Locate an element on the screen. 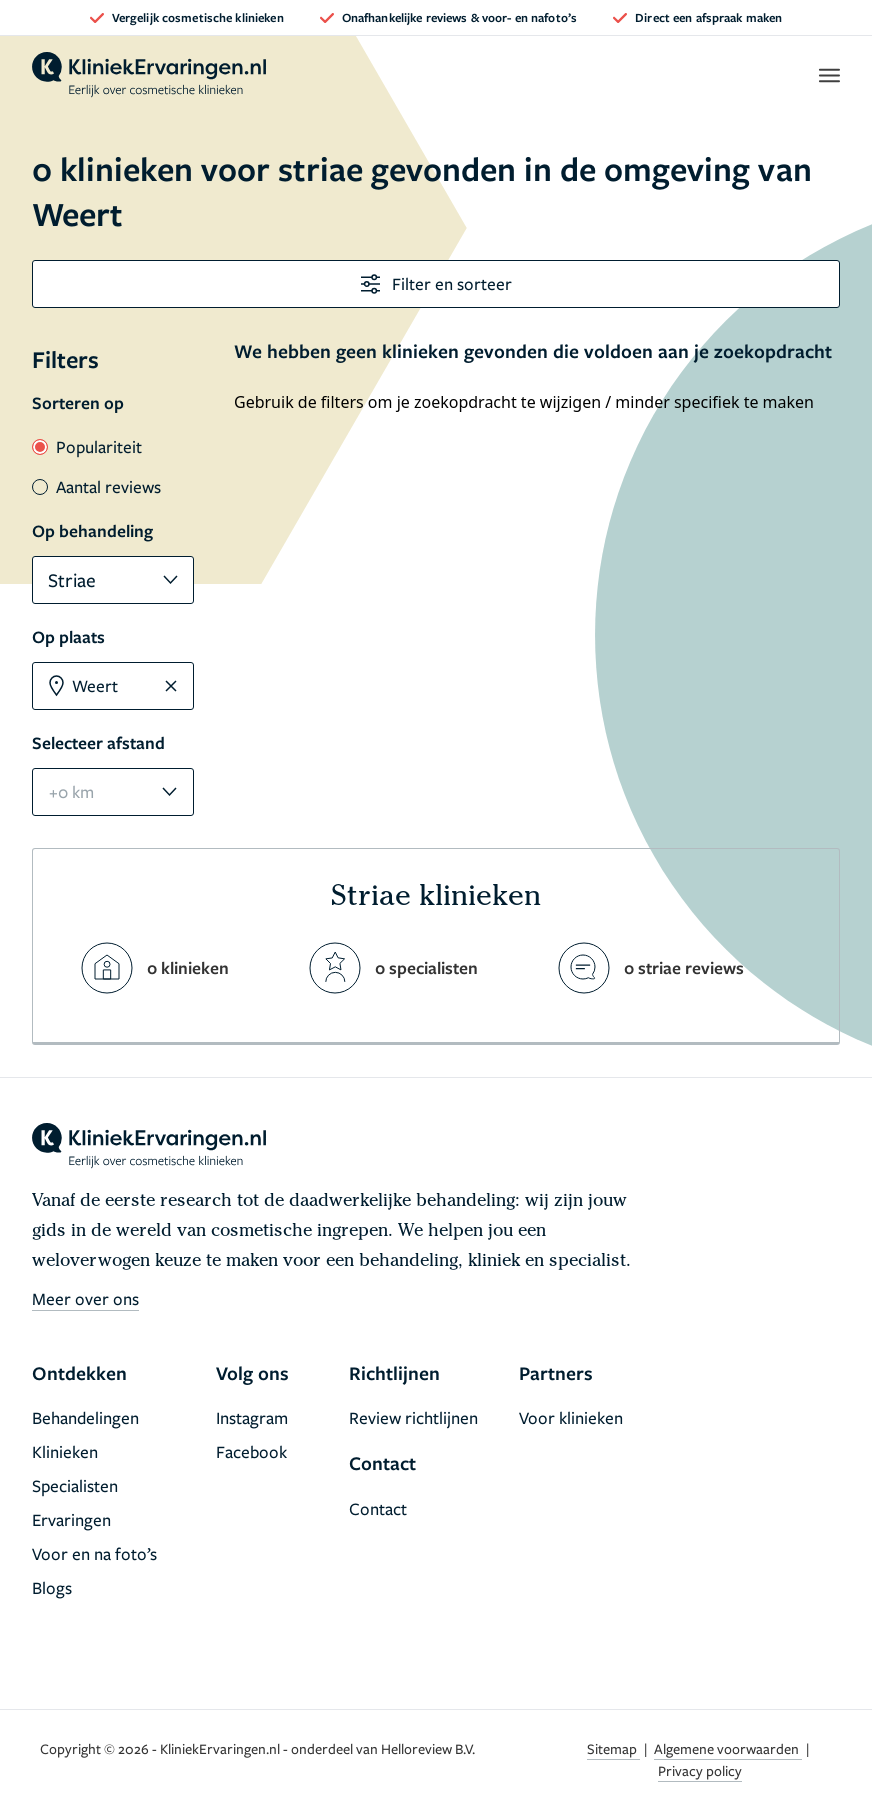 This screenshot has width=872, height=1811. [home] is located at coordinates (149, 75).